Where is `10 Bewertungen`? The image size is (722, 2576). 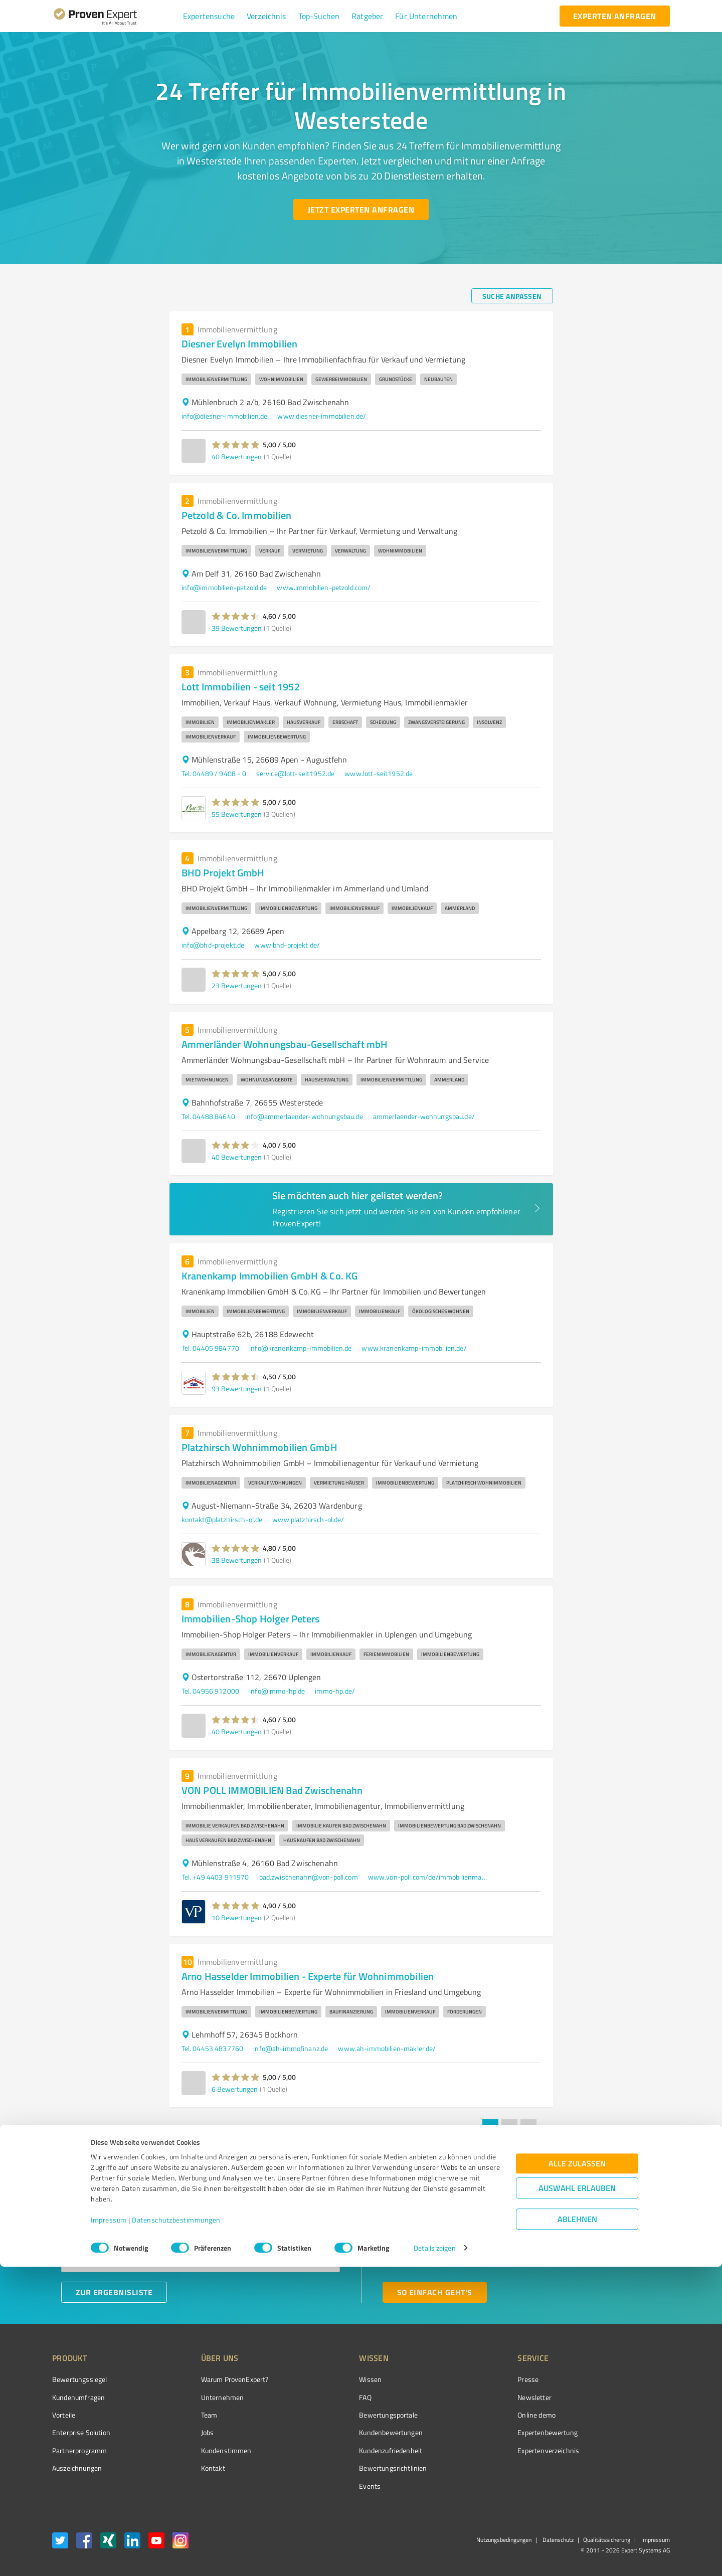 10 Bewertungen is located at coordinates (237, 1917).